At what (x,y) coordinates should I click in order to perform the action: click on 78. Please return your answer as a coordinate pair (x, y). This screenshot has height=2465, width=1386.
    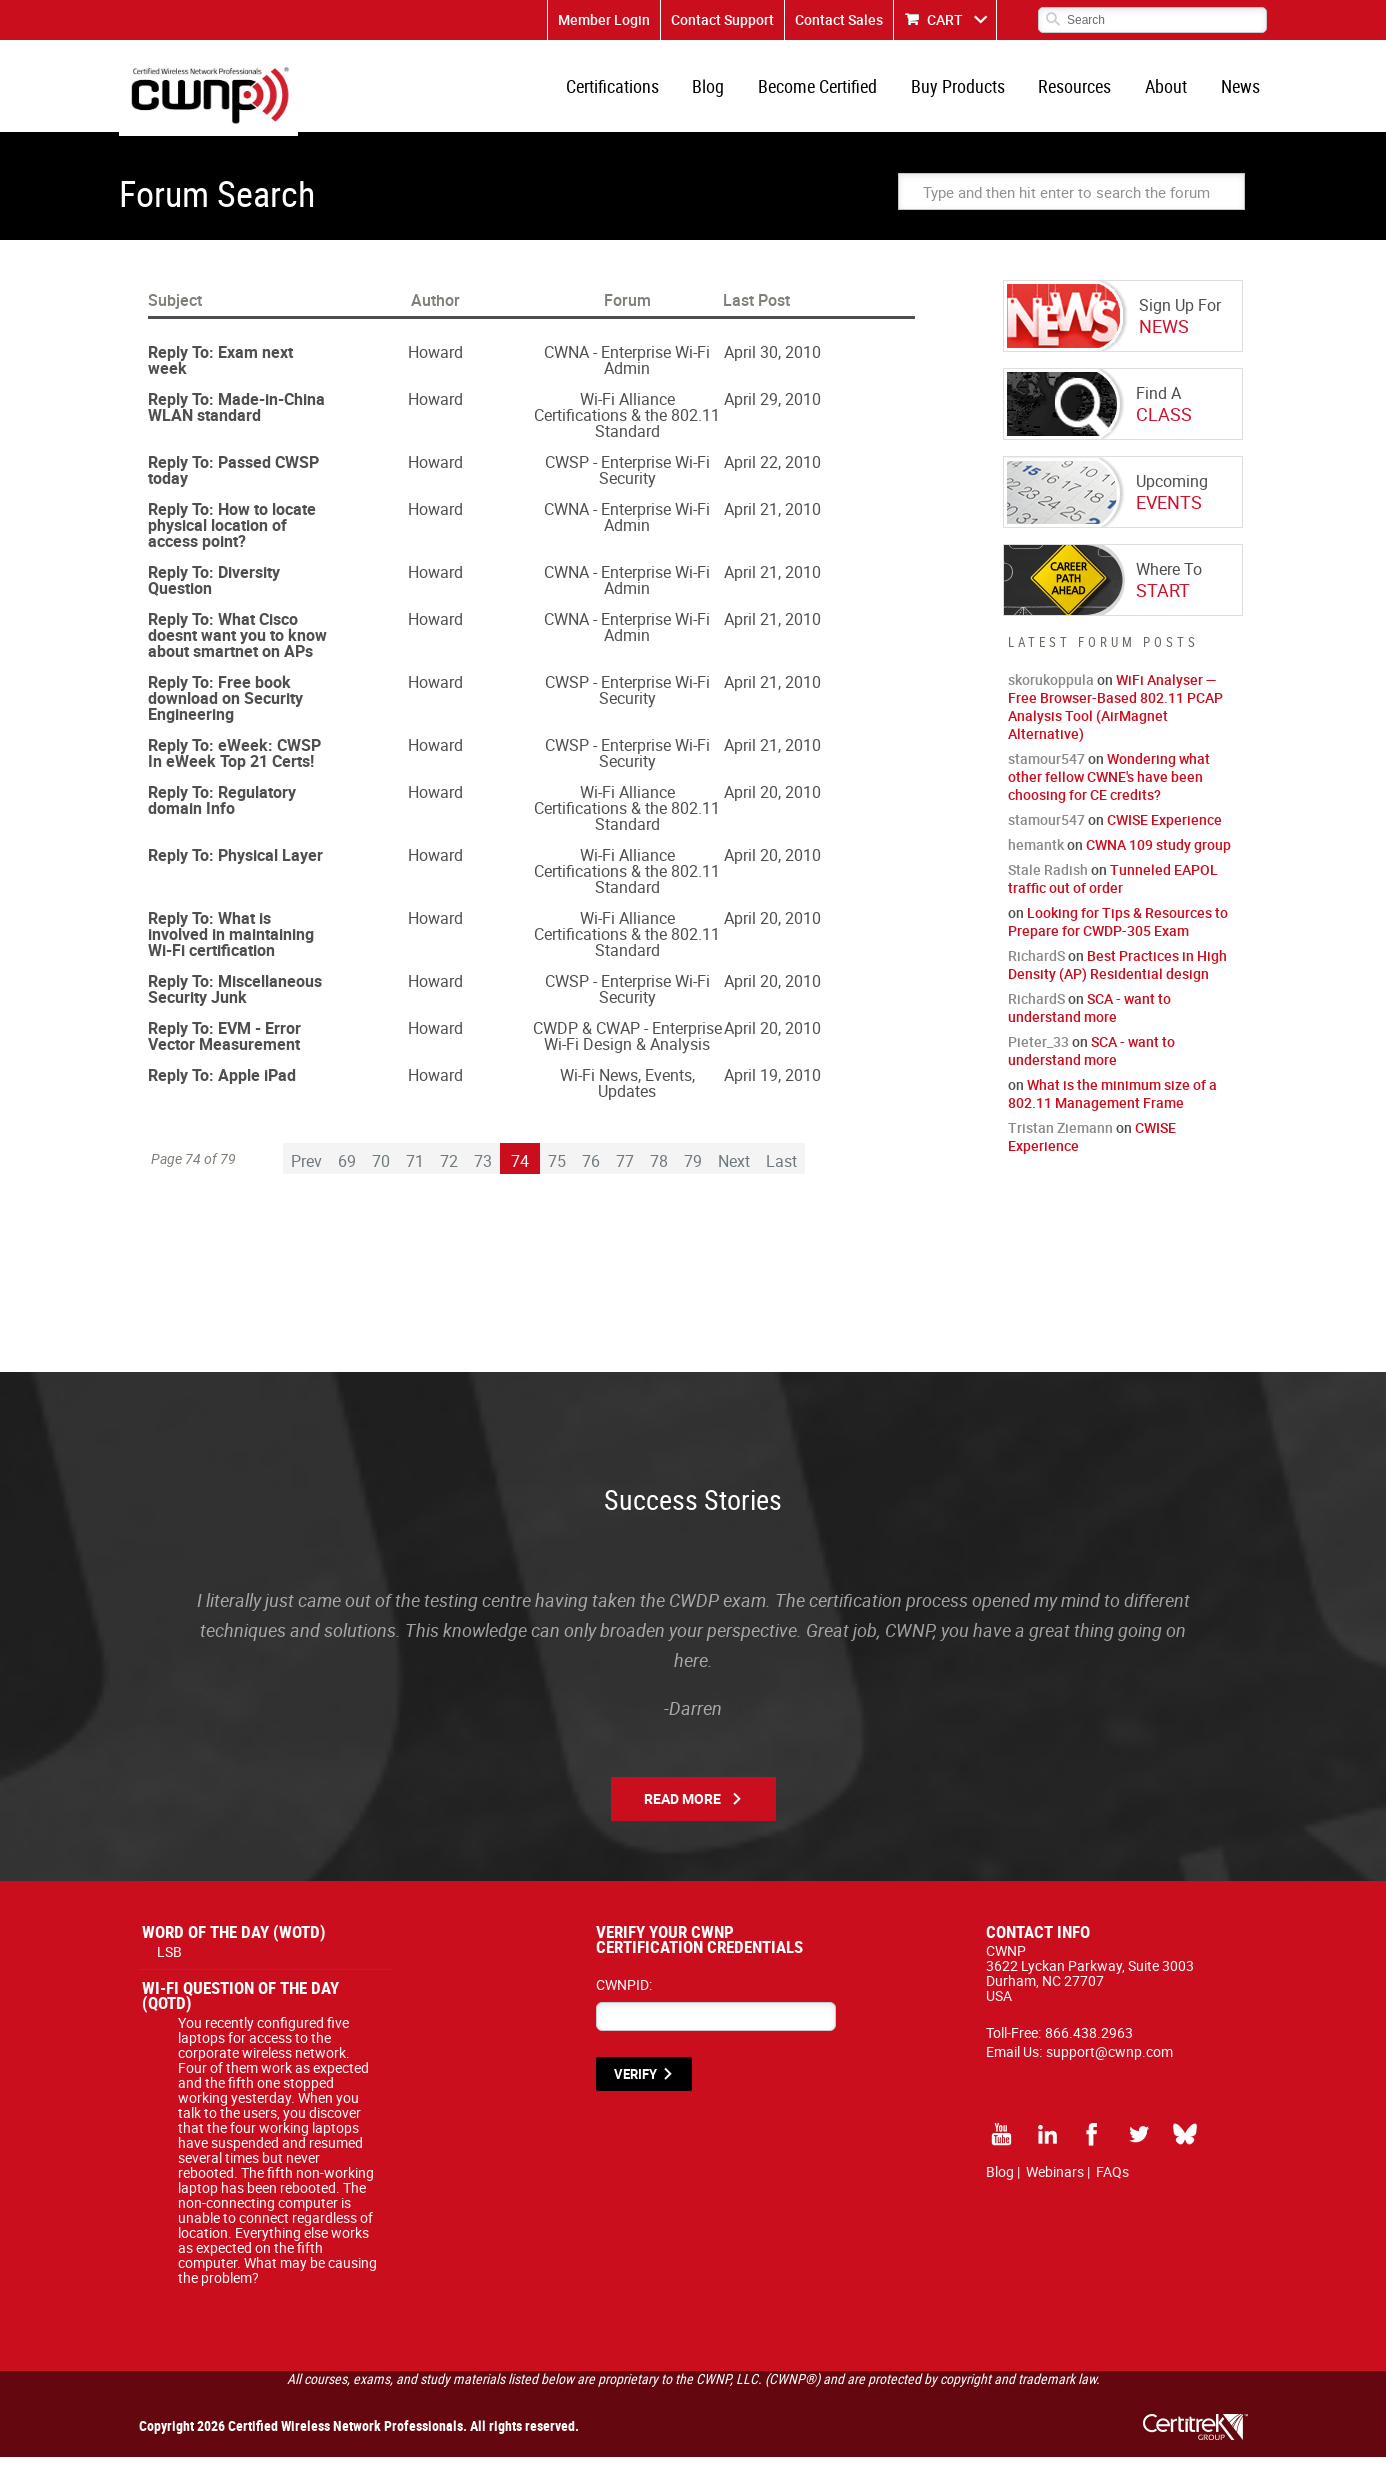
    Looking at the image, I should click on (659, 1169).